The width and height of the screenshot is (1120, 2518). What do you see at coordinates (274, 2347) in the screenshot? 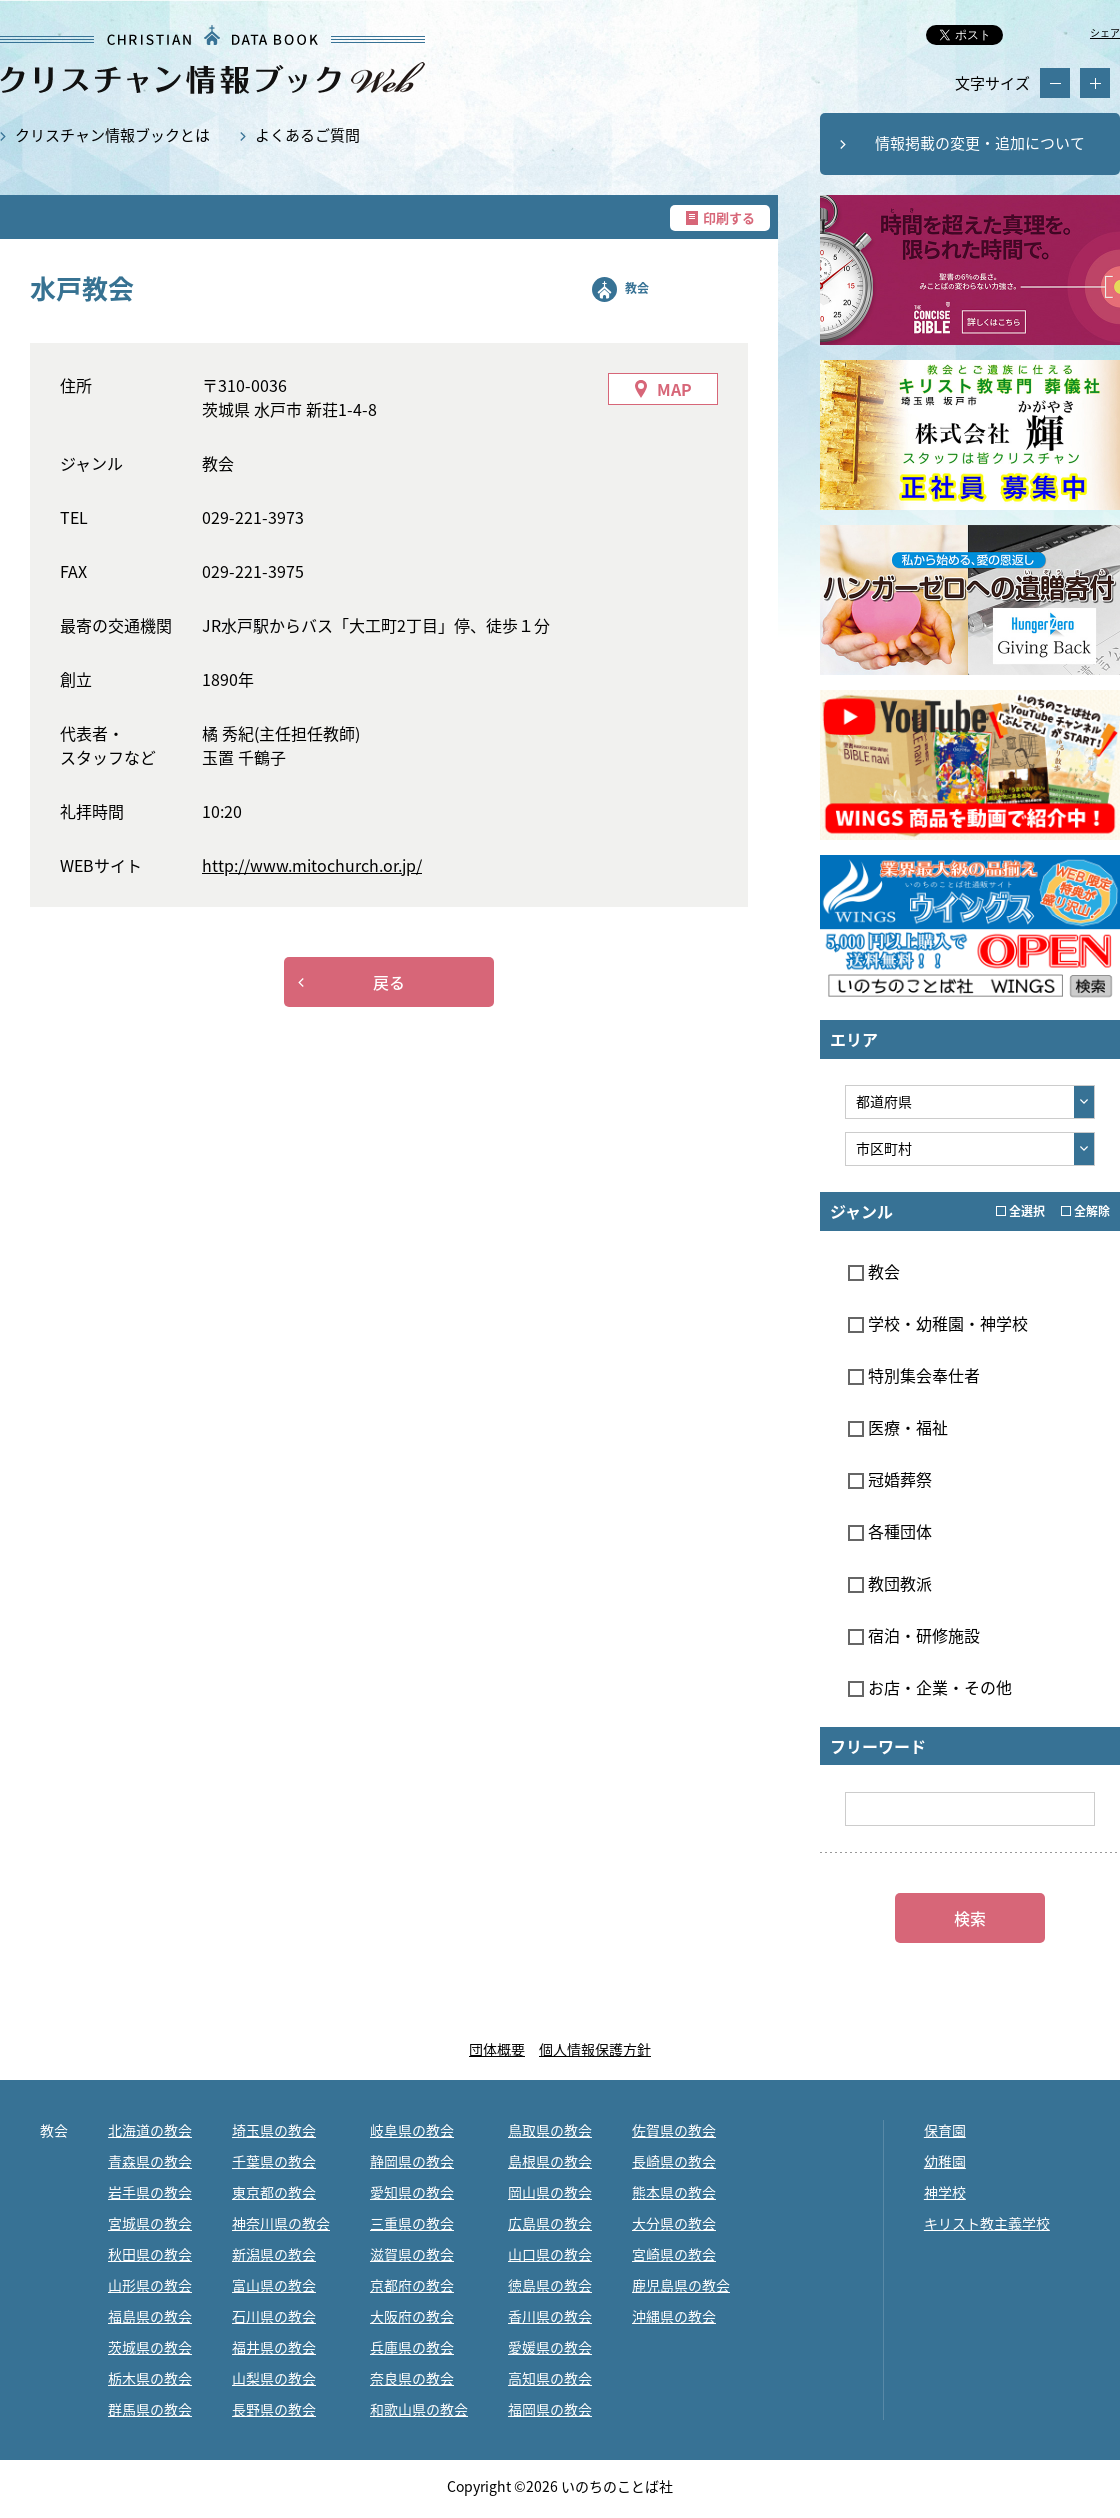
I see `福井県の教会` at bounding box center [274, 2347].